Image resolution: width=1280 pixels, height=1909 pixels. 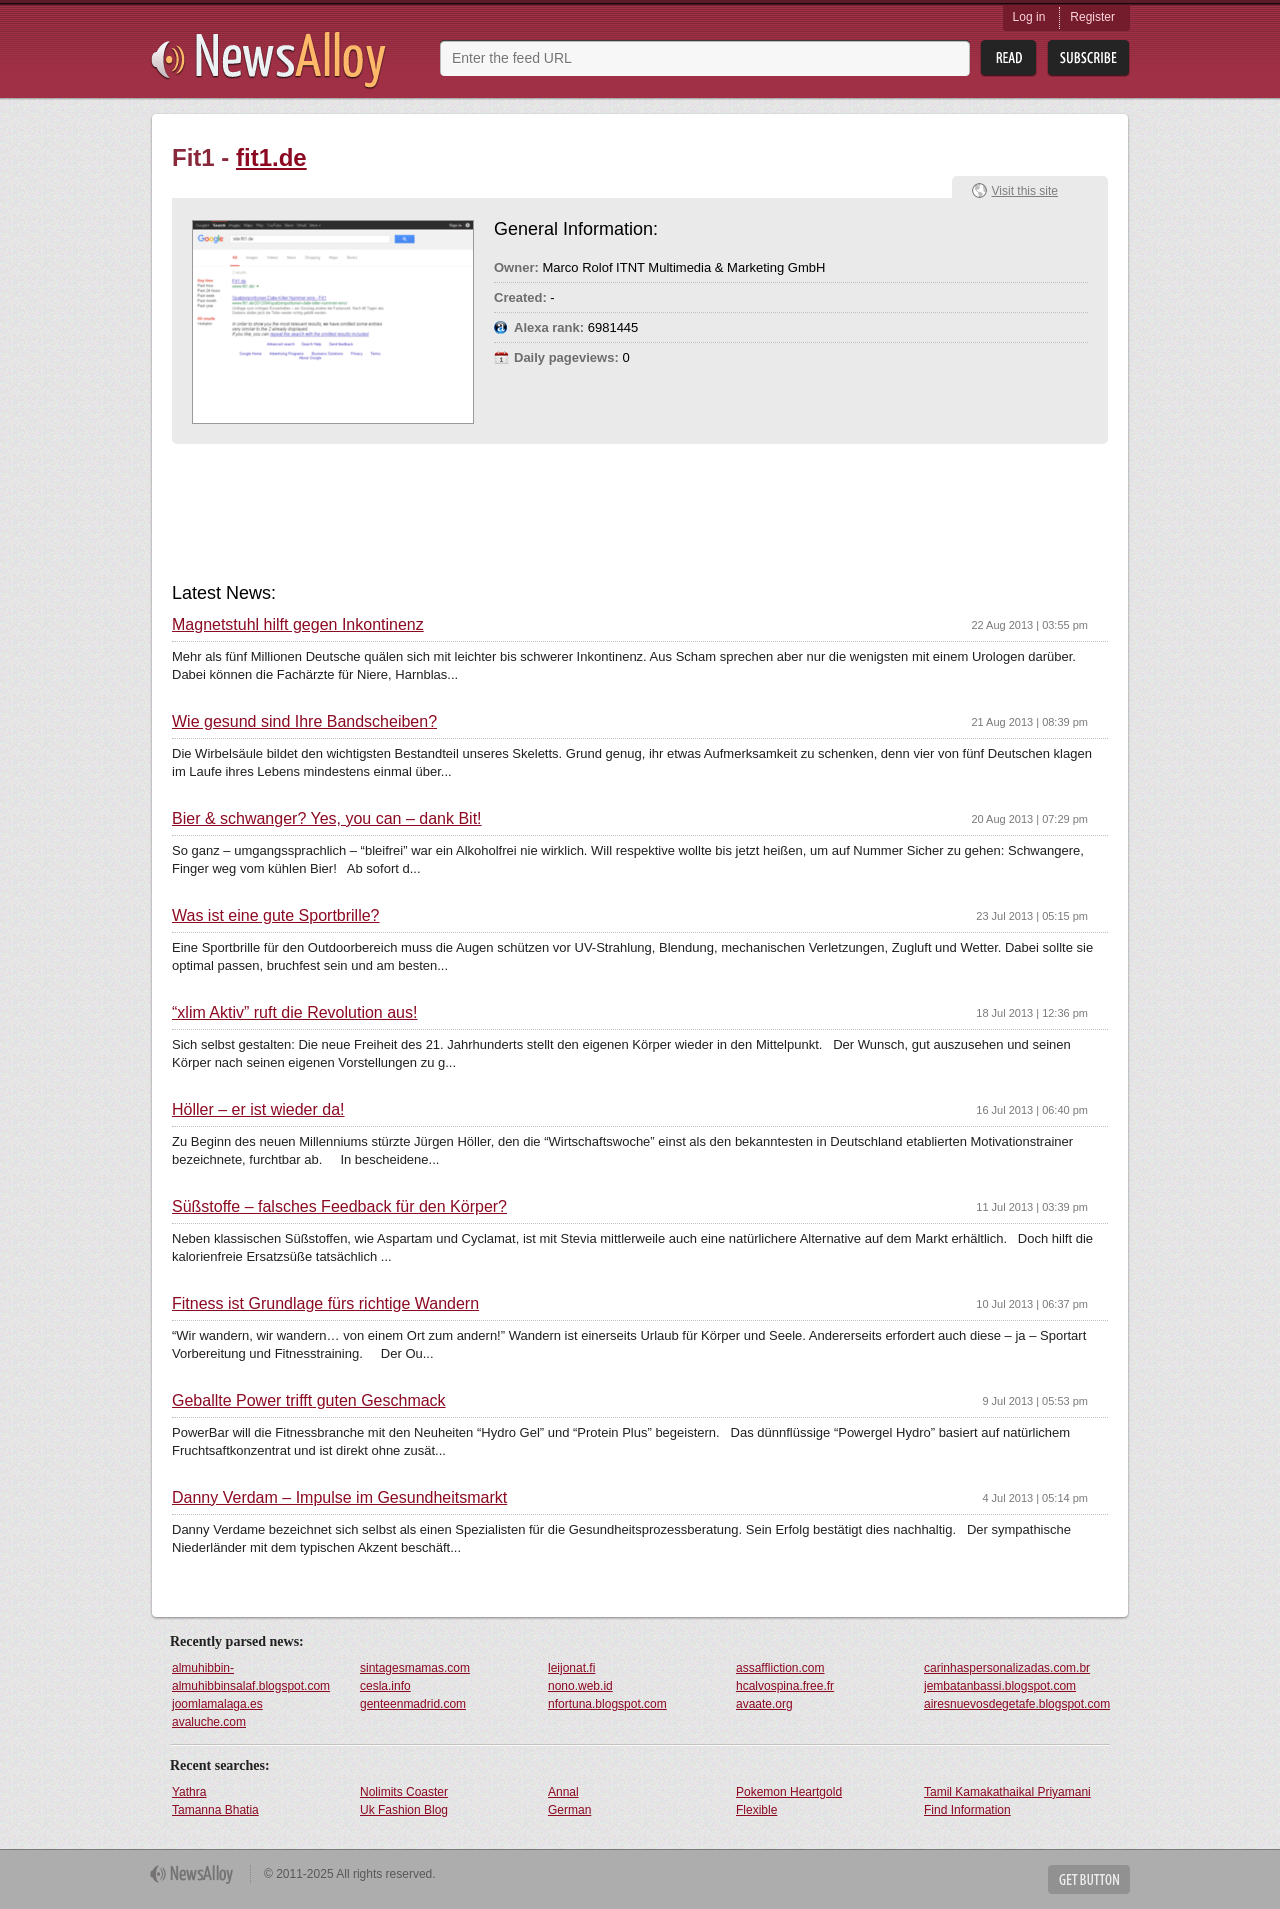 I want to click on Tamil Kamakathaikal Priyamani, so click(x=1007, y=1792).